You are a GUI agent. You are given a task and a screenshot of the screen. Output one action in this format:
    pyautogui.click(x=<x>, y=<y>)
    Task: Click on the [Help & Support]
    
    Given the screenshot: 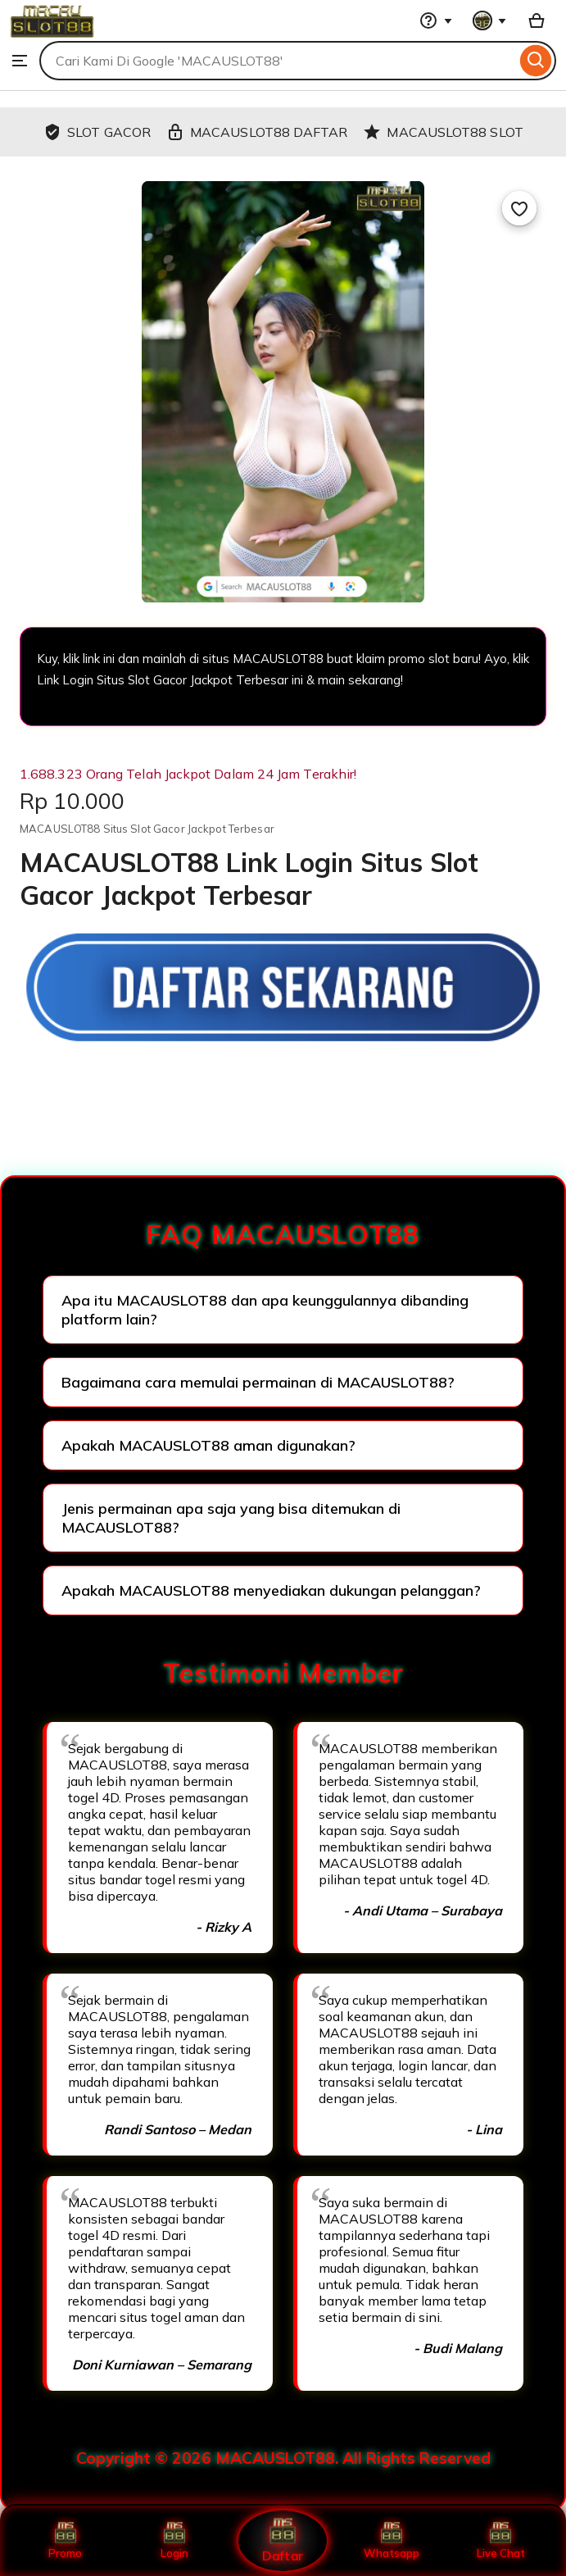 What is the action you would take?
    pyautogui.click(x=436, y=20)
    